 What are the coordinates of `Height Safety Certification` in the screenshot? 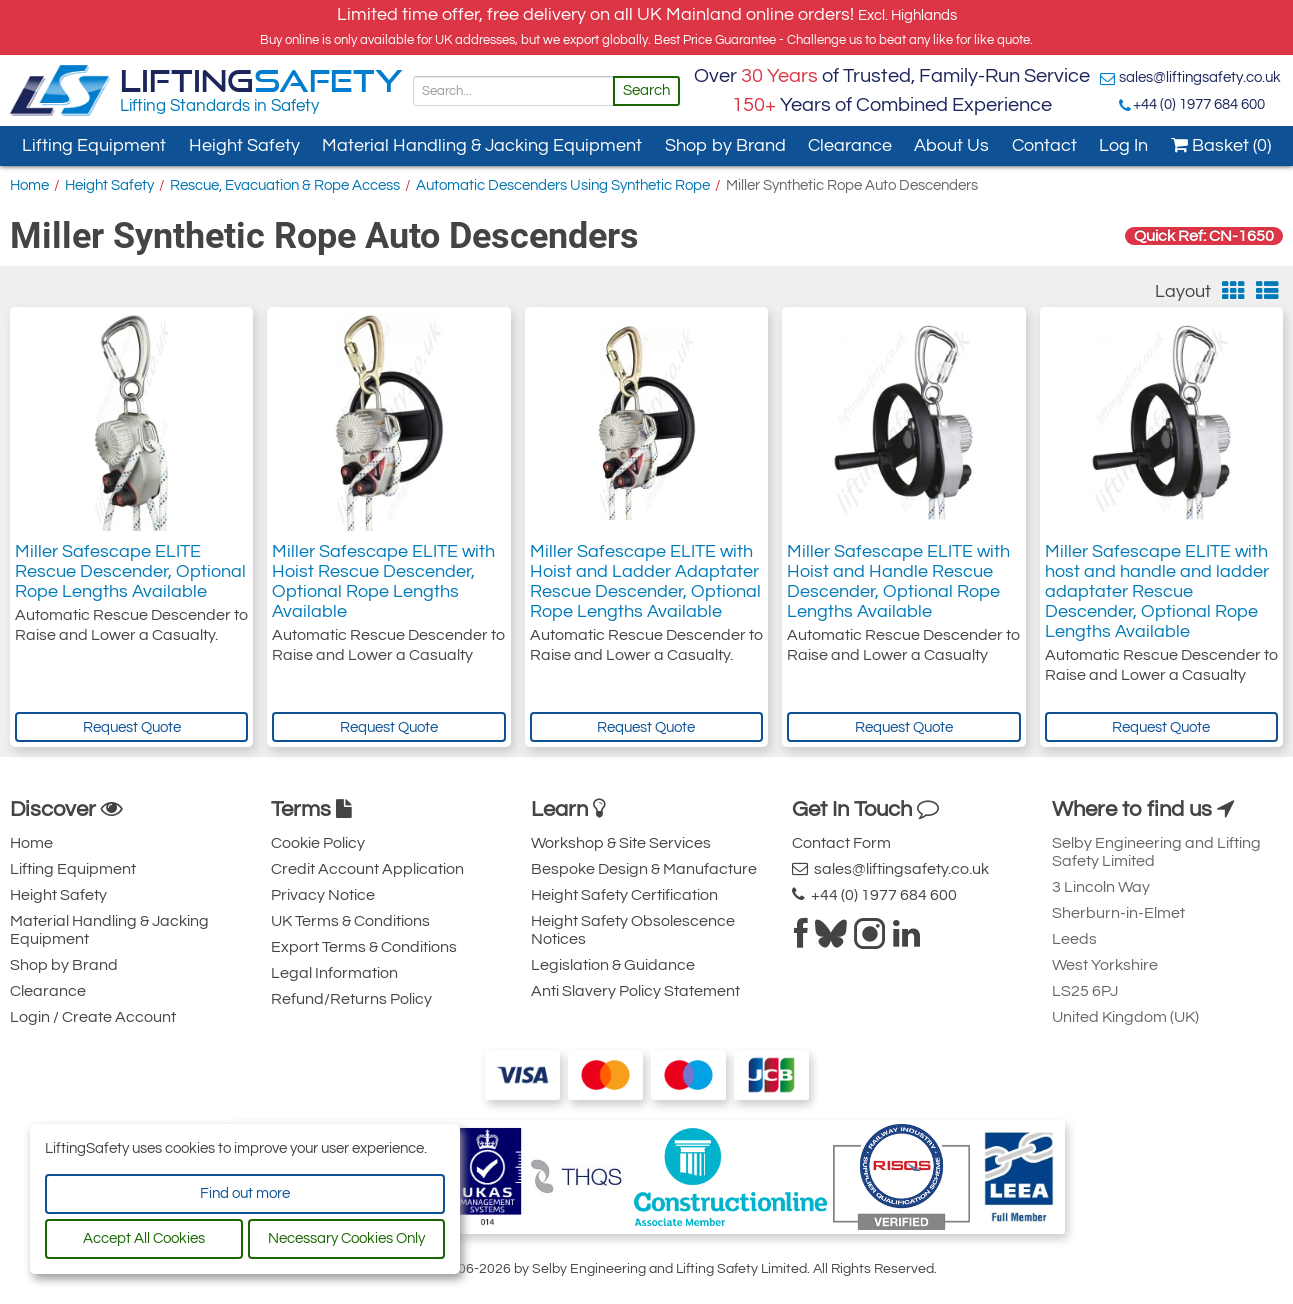 It's located at (624, 895).